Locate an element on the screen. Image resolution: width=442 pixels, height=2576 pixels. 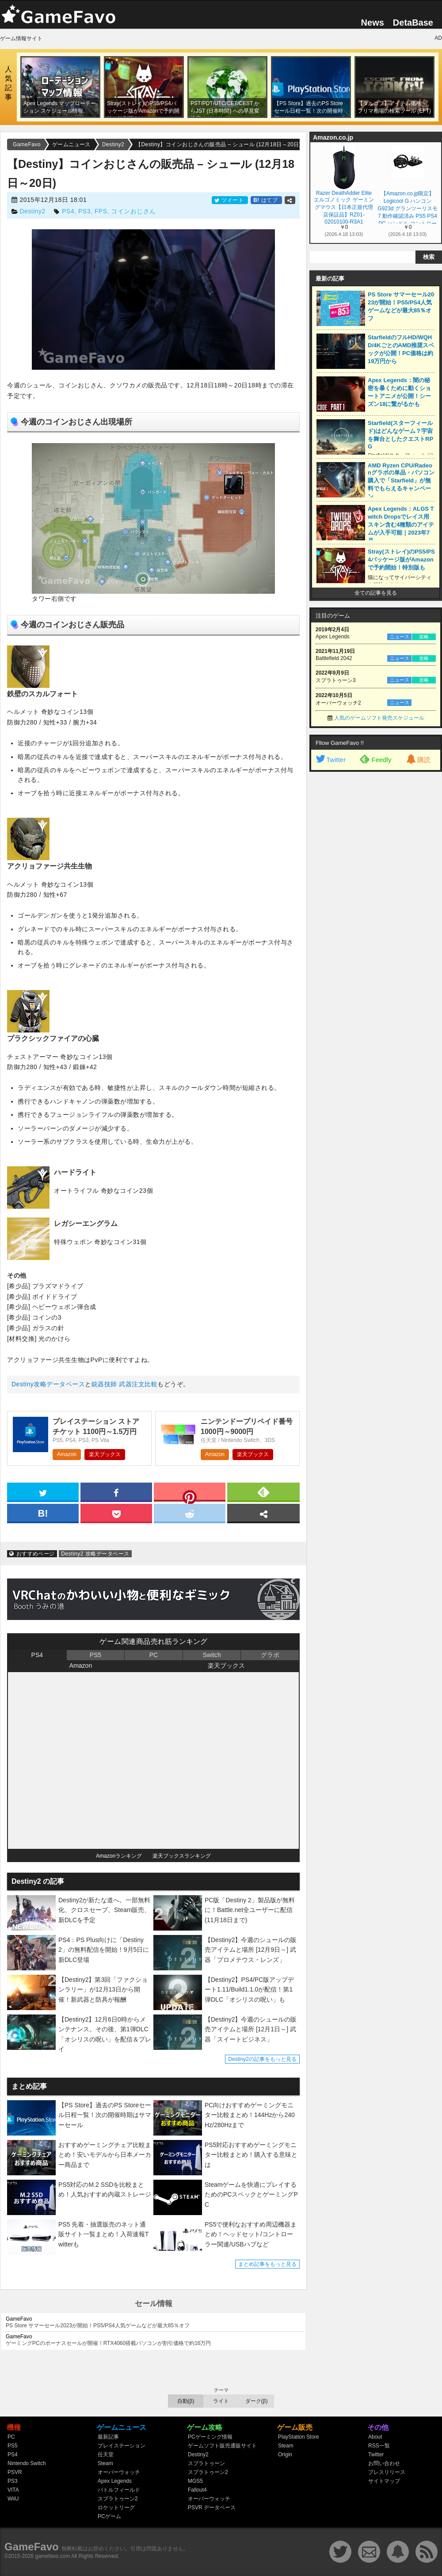
AMD Ryzen CPU/Radeonグラボの単品・パソコン購入で「Starfield」が無料でもらえるキャンペーン is located at coordinates (401, 481).